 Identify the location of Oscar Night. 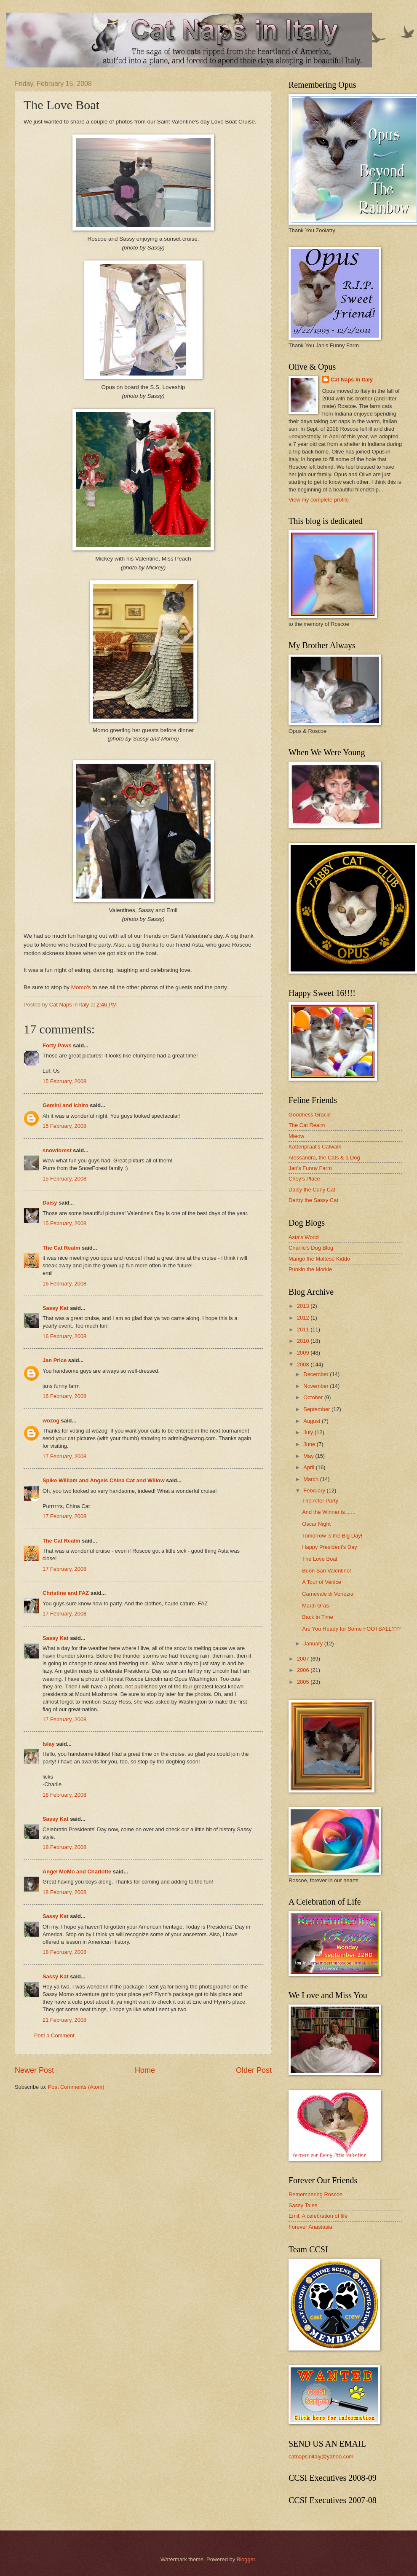
(316, 1524).